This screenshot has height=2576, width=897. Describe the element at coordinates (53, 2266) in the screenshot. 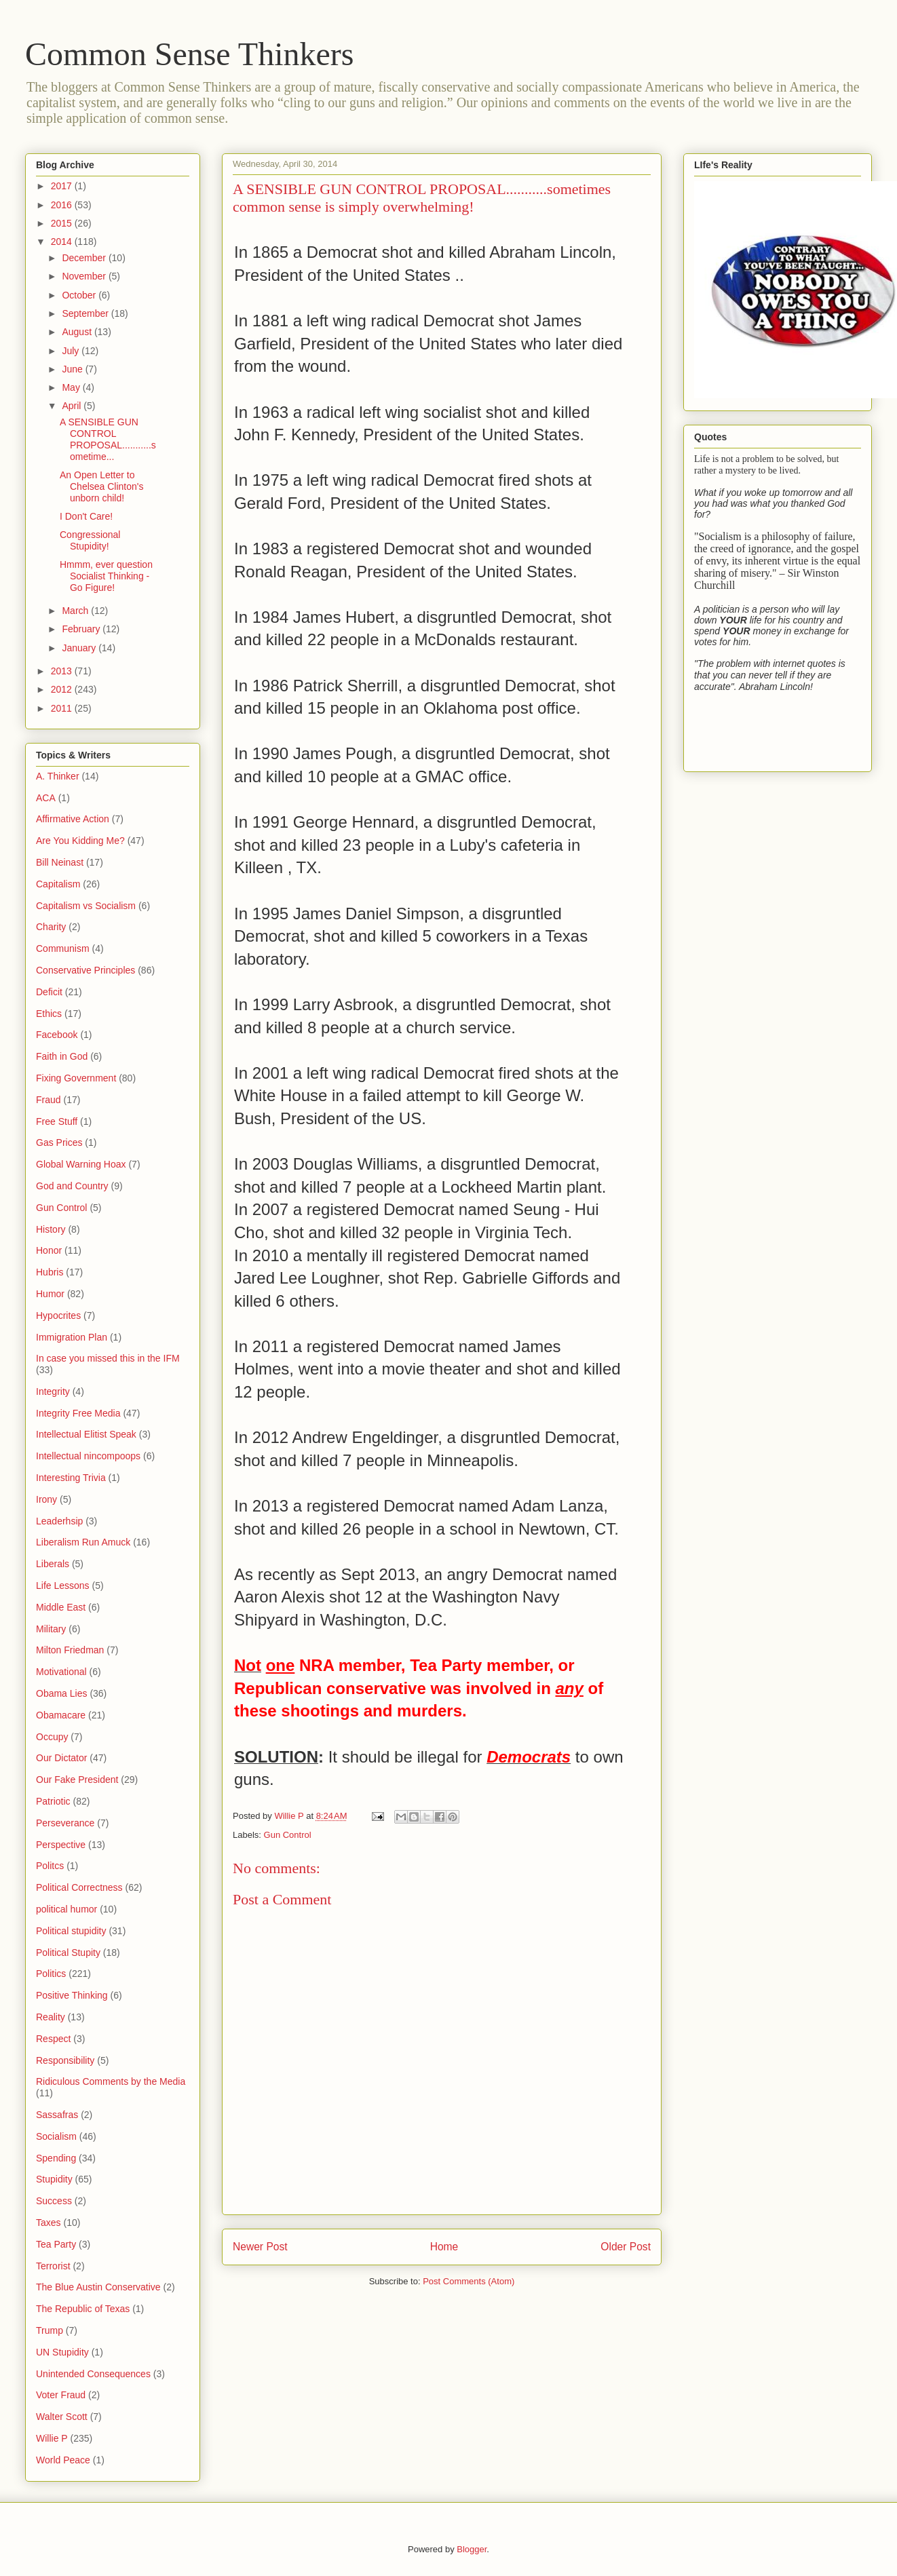

I see `Terrorist` at that location.